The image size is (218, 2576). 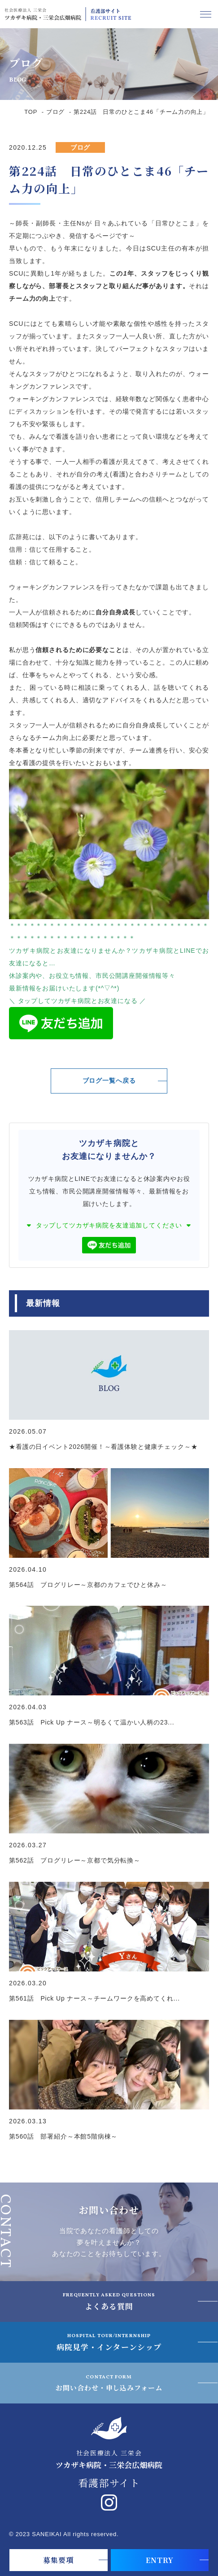 What do you see at coordinates (160, 2560) in the screenshot?
I see `ENTRY` at bounding box center [160, 2560].